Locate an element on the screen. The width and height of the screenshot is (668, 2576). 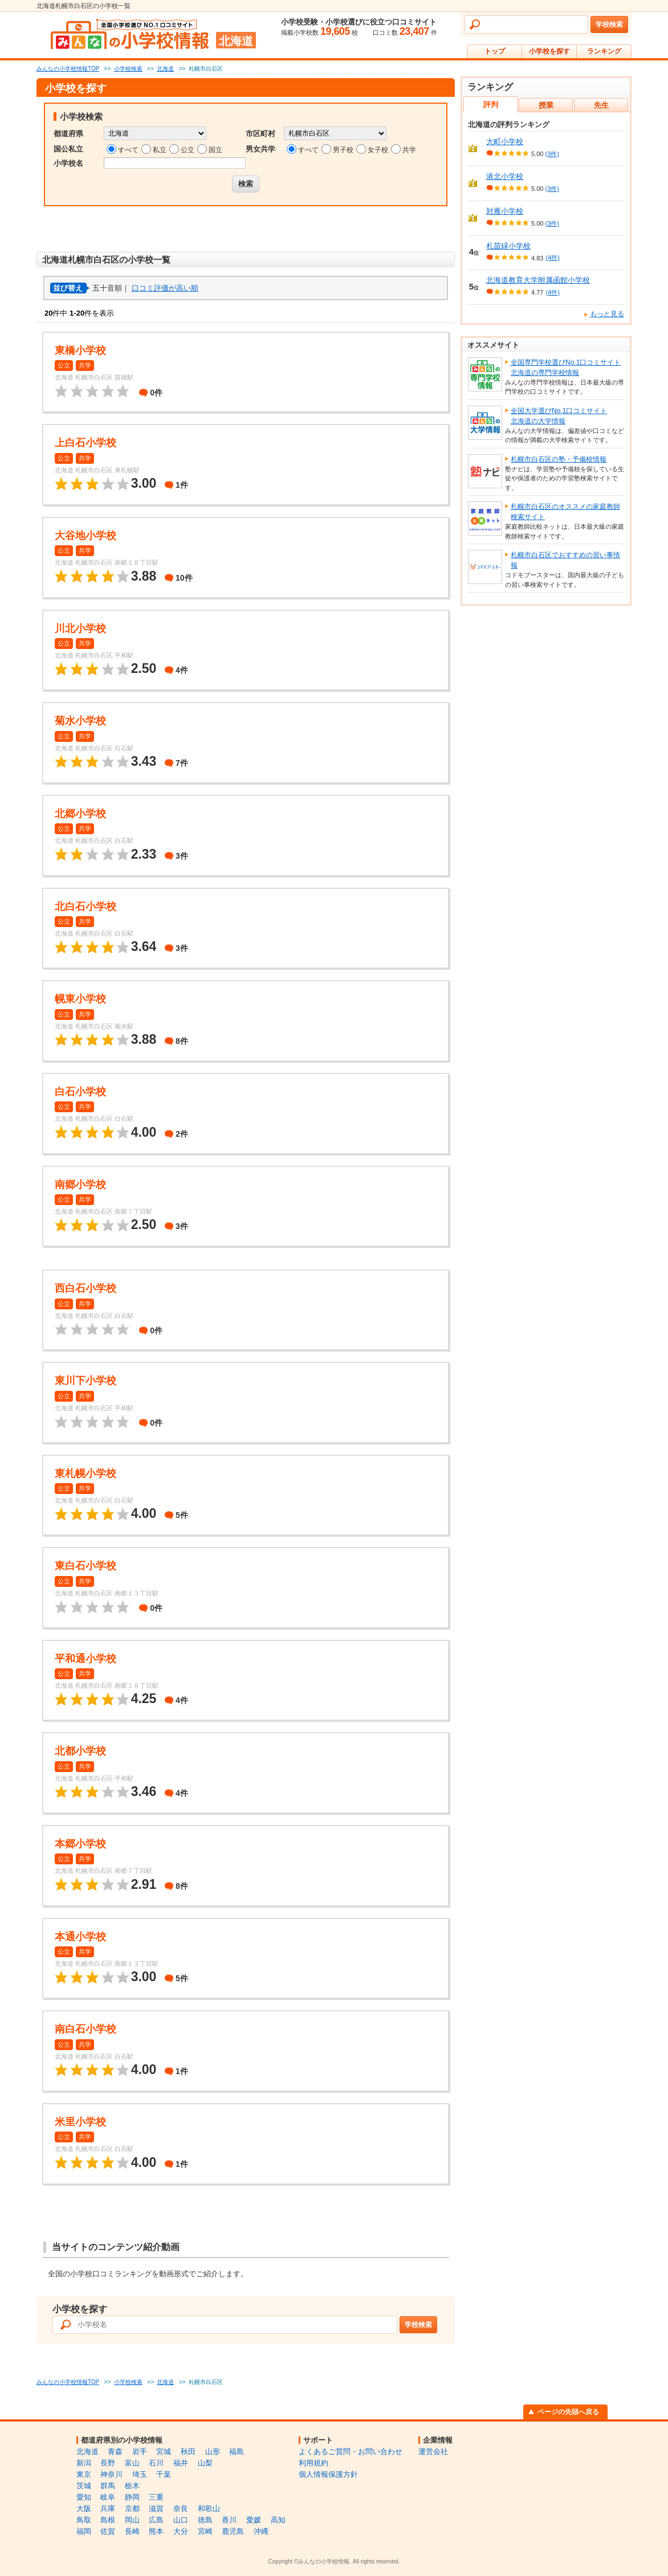
宮崎 is located at coordinates (205, 2531).